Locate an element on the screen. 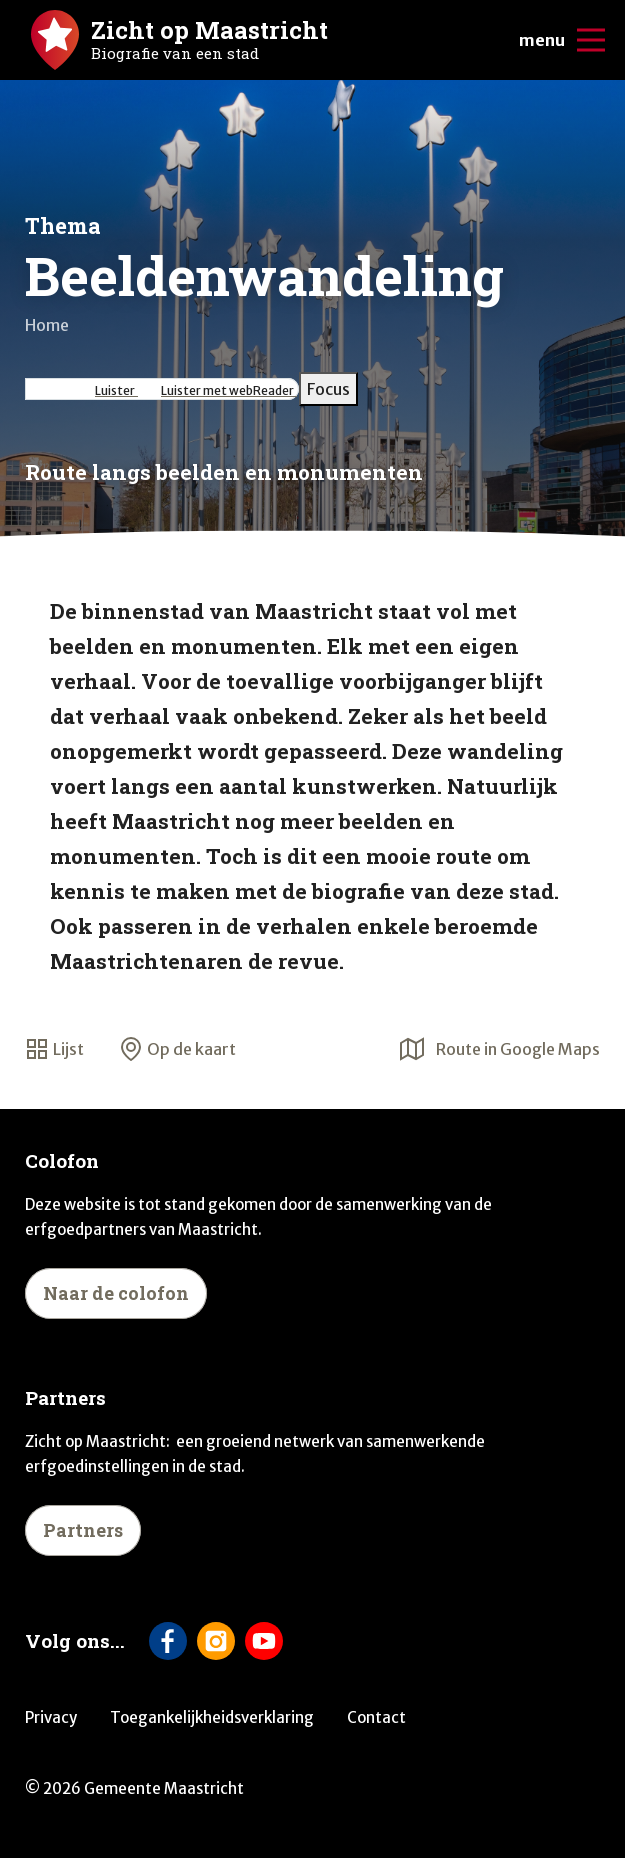 The image size is (625, 1858). [Volg ons op YouTube] is located at coordinates (264, 1641).